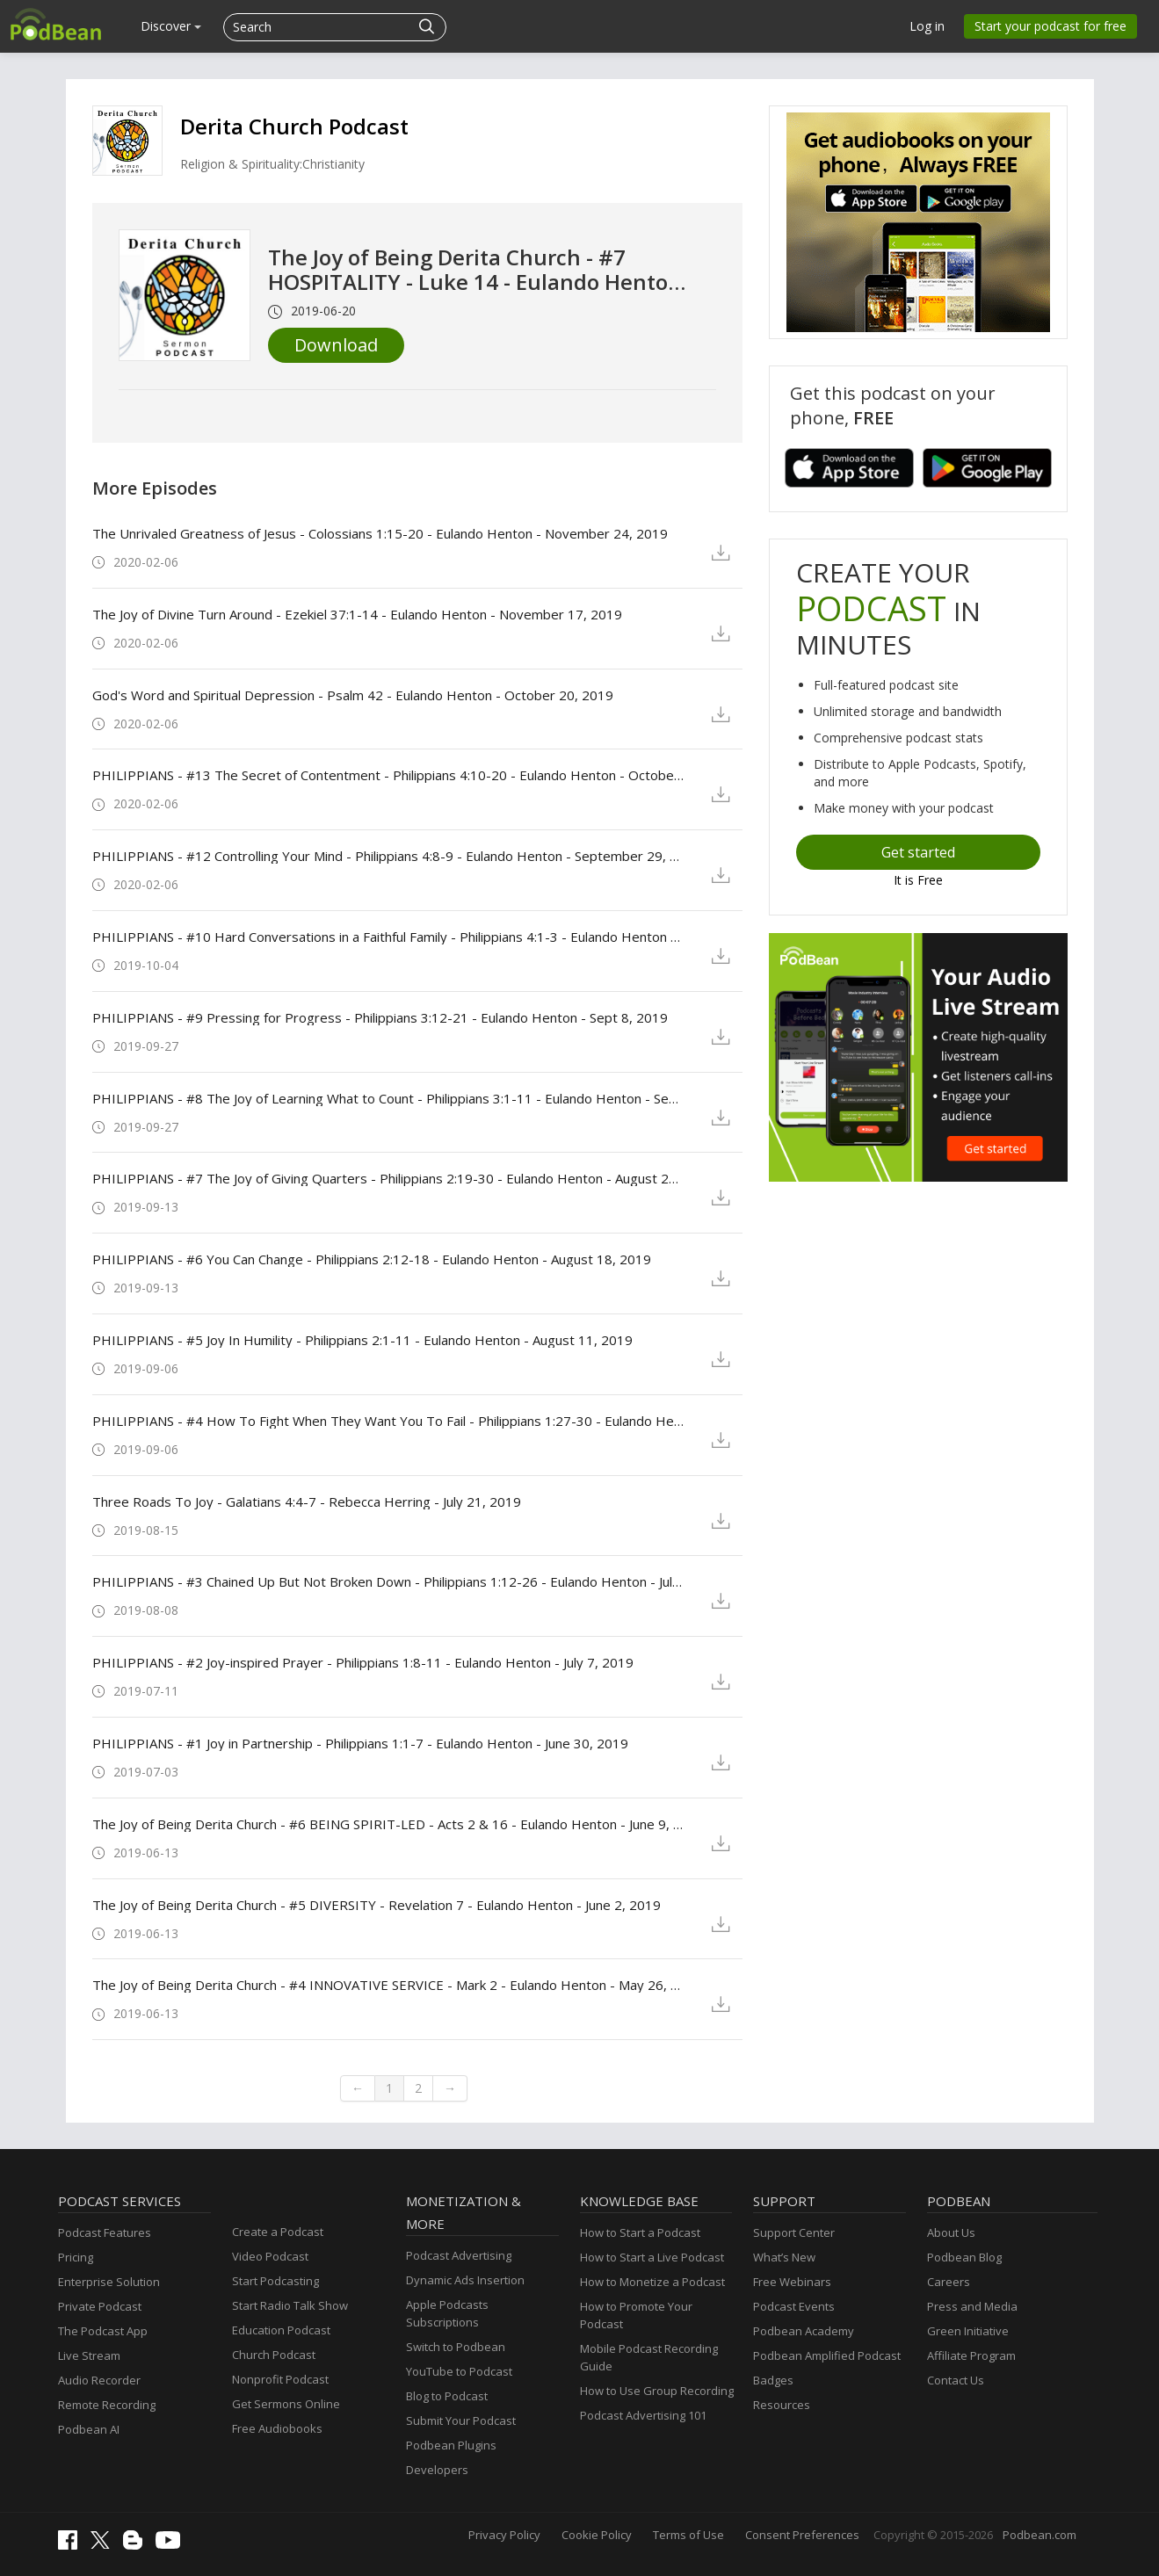  I want to click on PHILIPPIANS - #5 Joy In Humility - Philippians 2:1-11 - Eulando Henton - August 11, 2019, so click(362, 1340).